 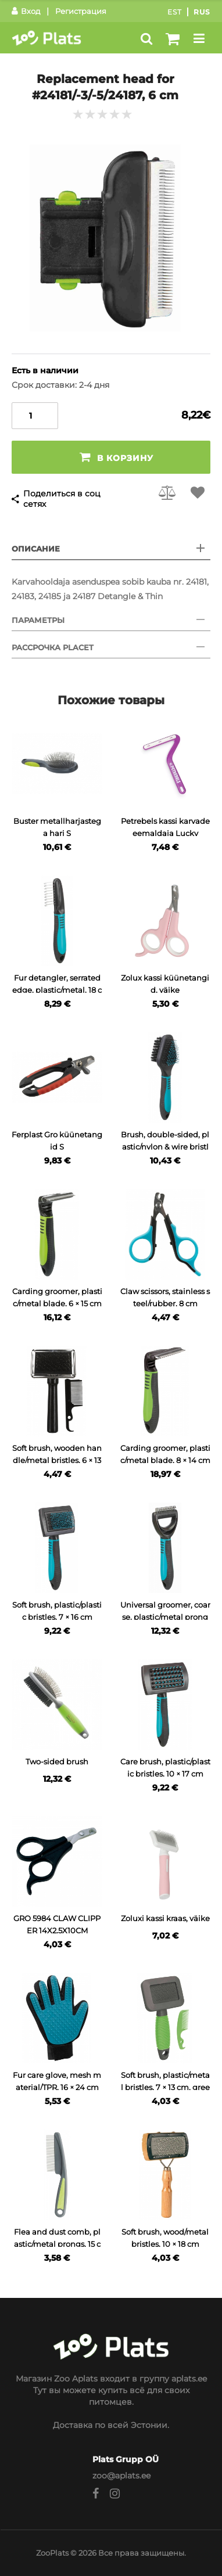 I want to click on Rus, so click(x=202, y=12).